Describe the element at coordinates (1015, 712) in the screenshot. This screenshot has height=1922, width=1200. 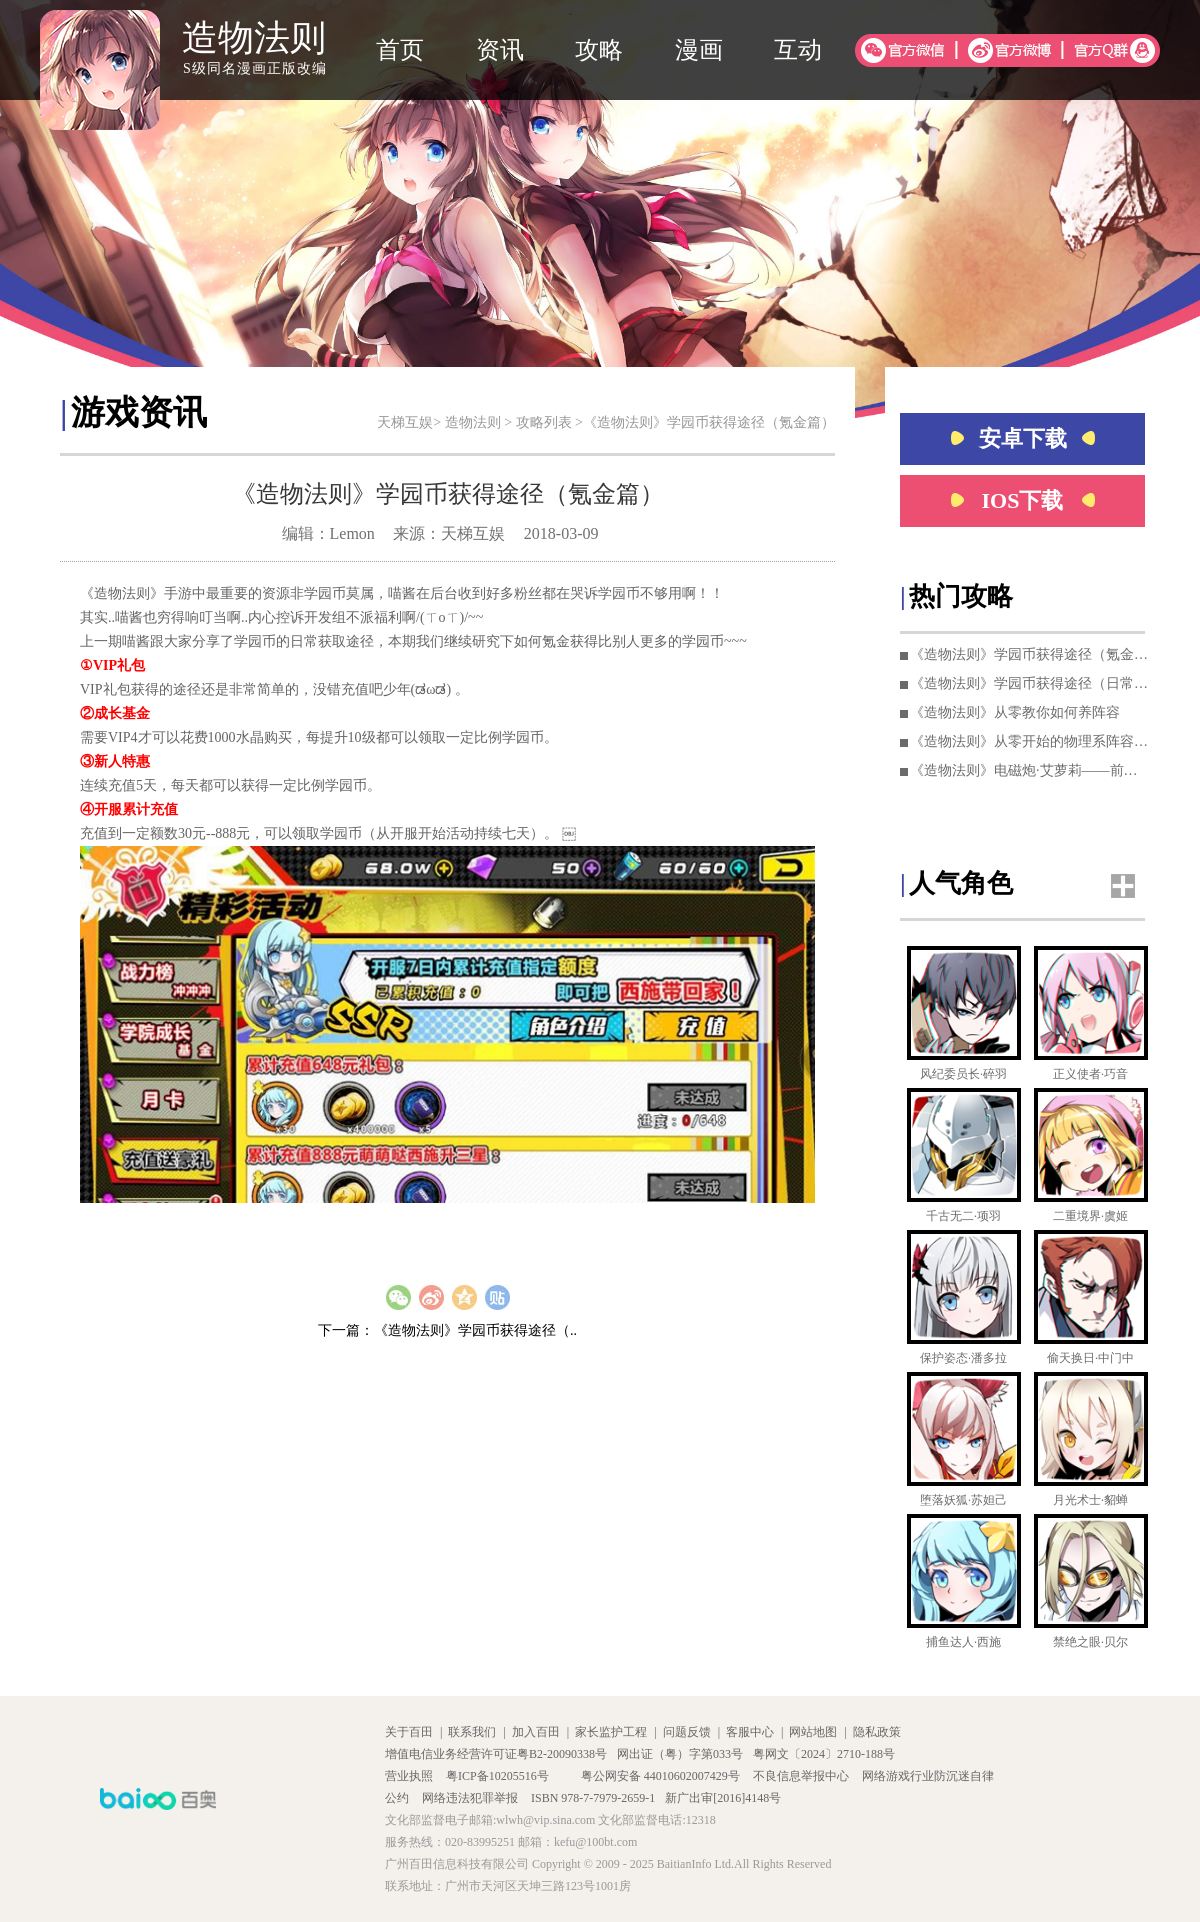
I see `《造物法则》从零教你如何养阵容` at that location.